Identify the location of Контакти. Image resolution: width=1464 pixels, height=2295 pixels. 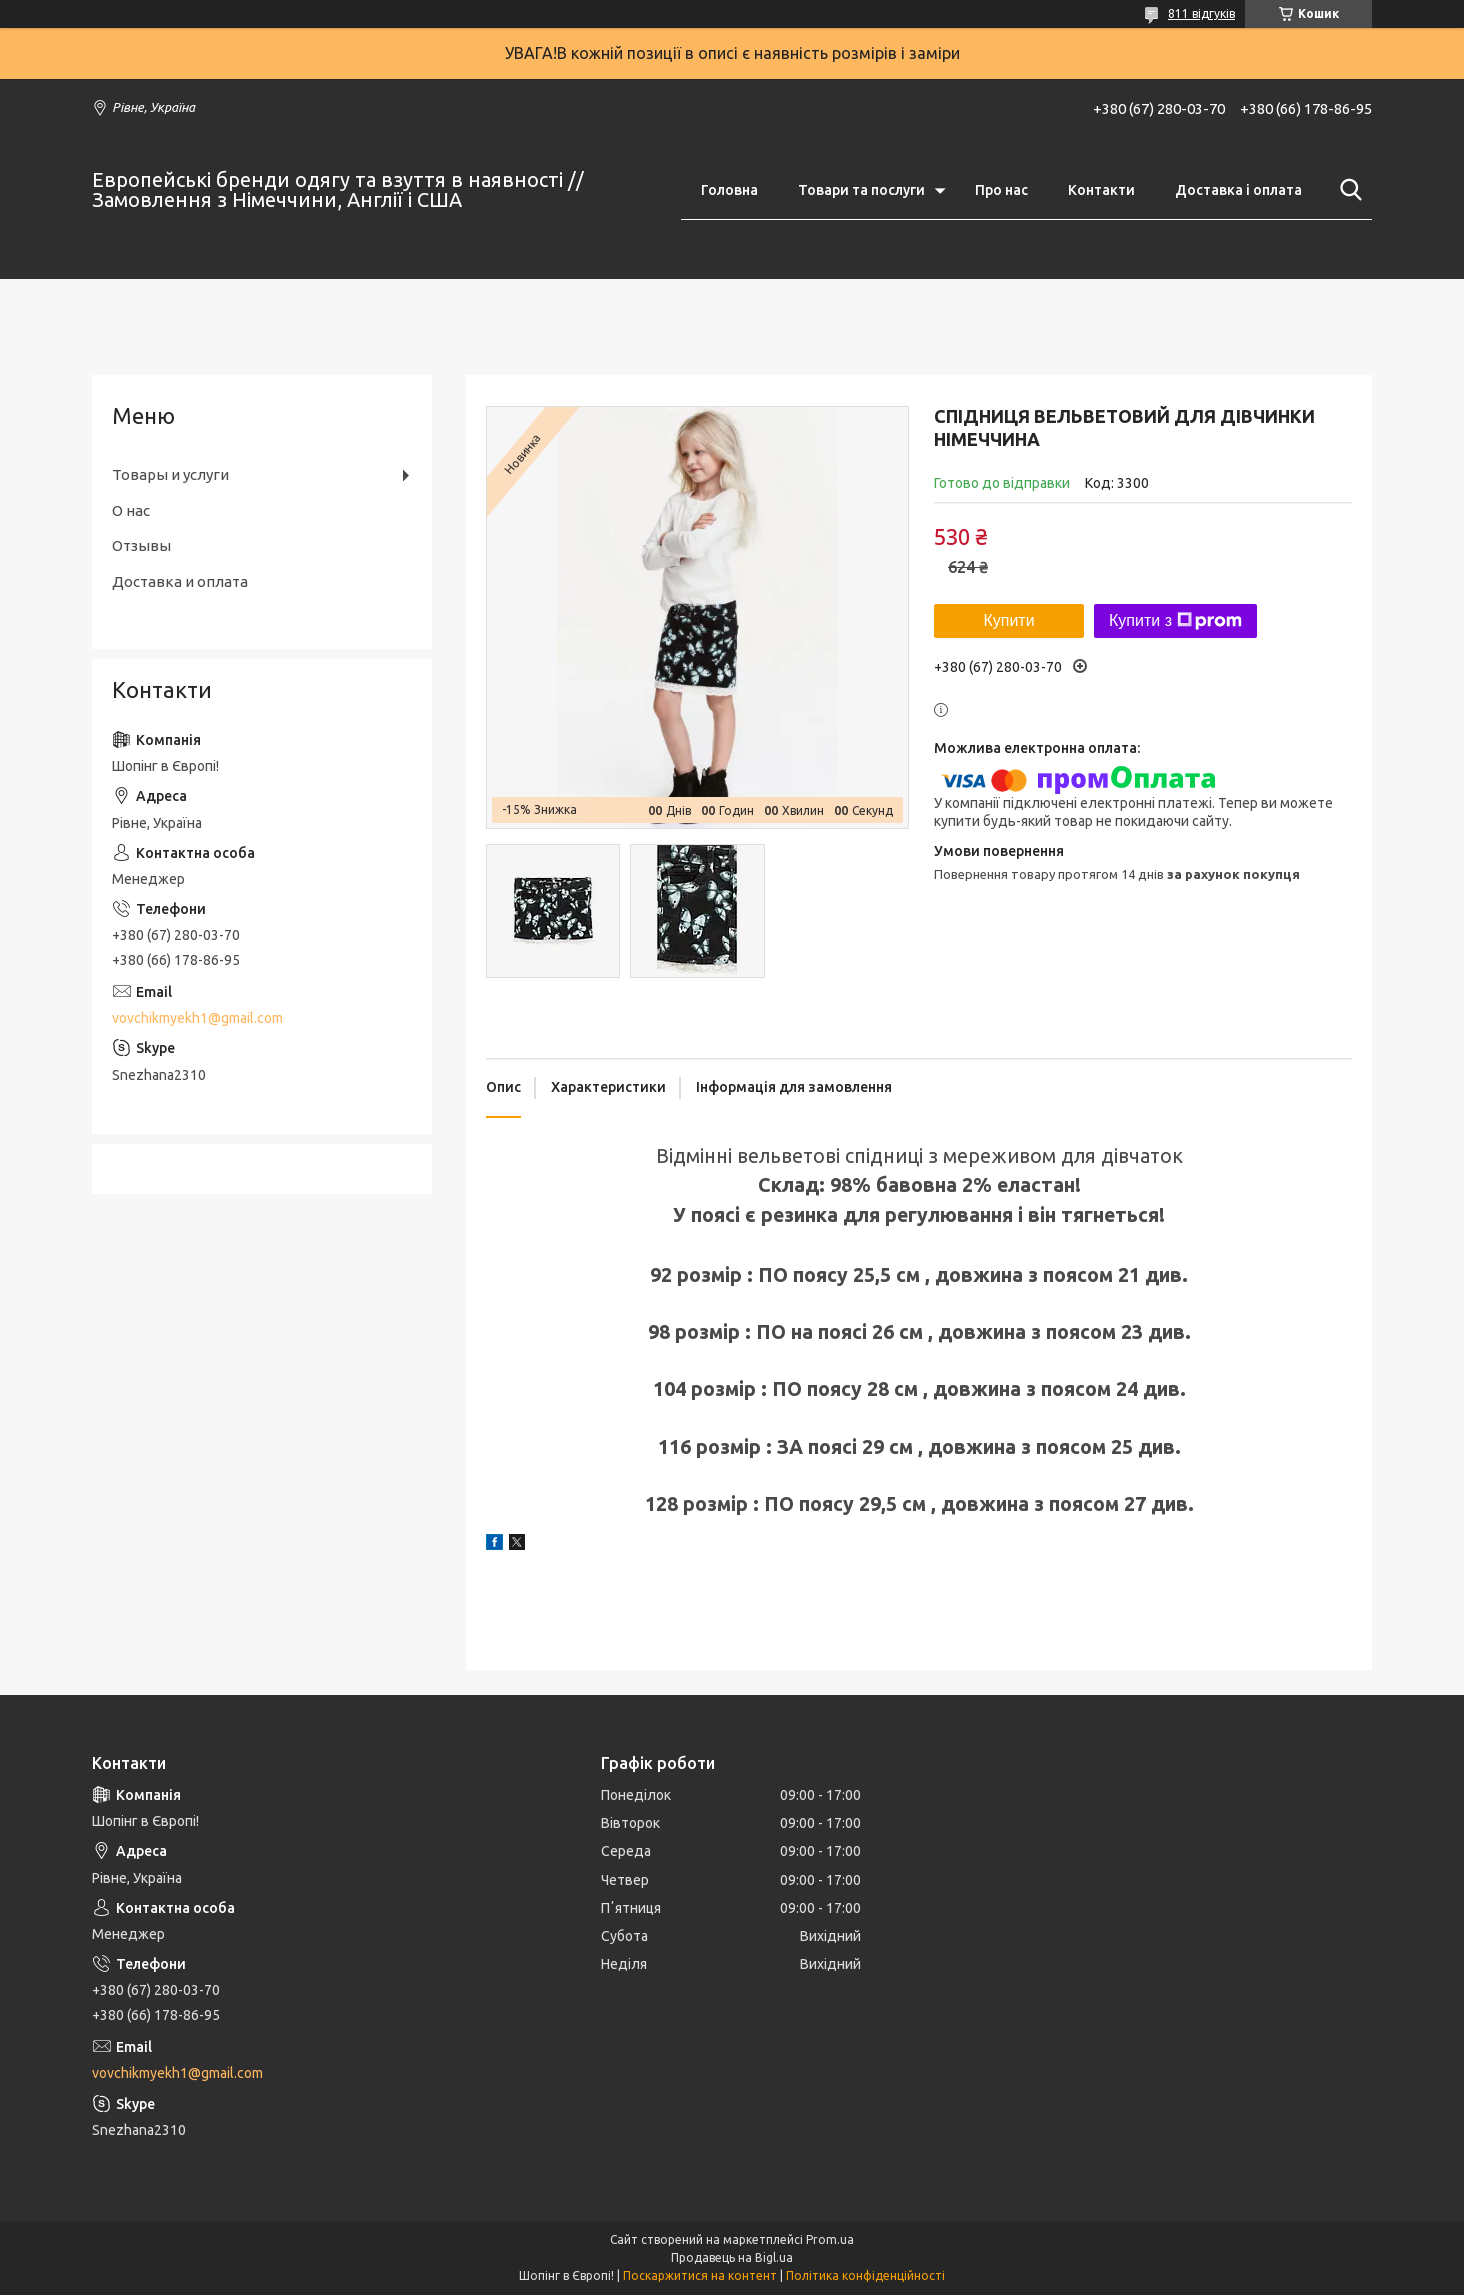
(1101, 190).